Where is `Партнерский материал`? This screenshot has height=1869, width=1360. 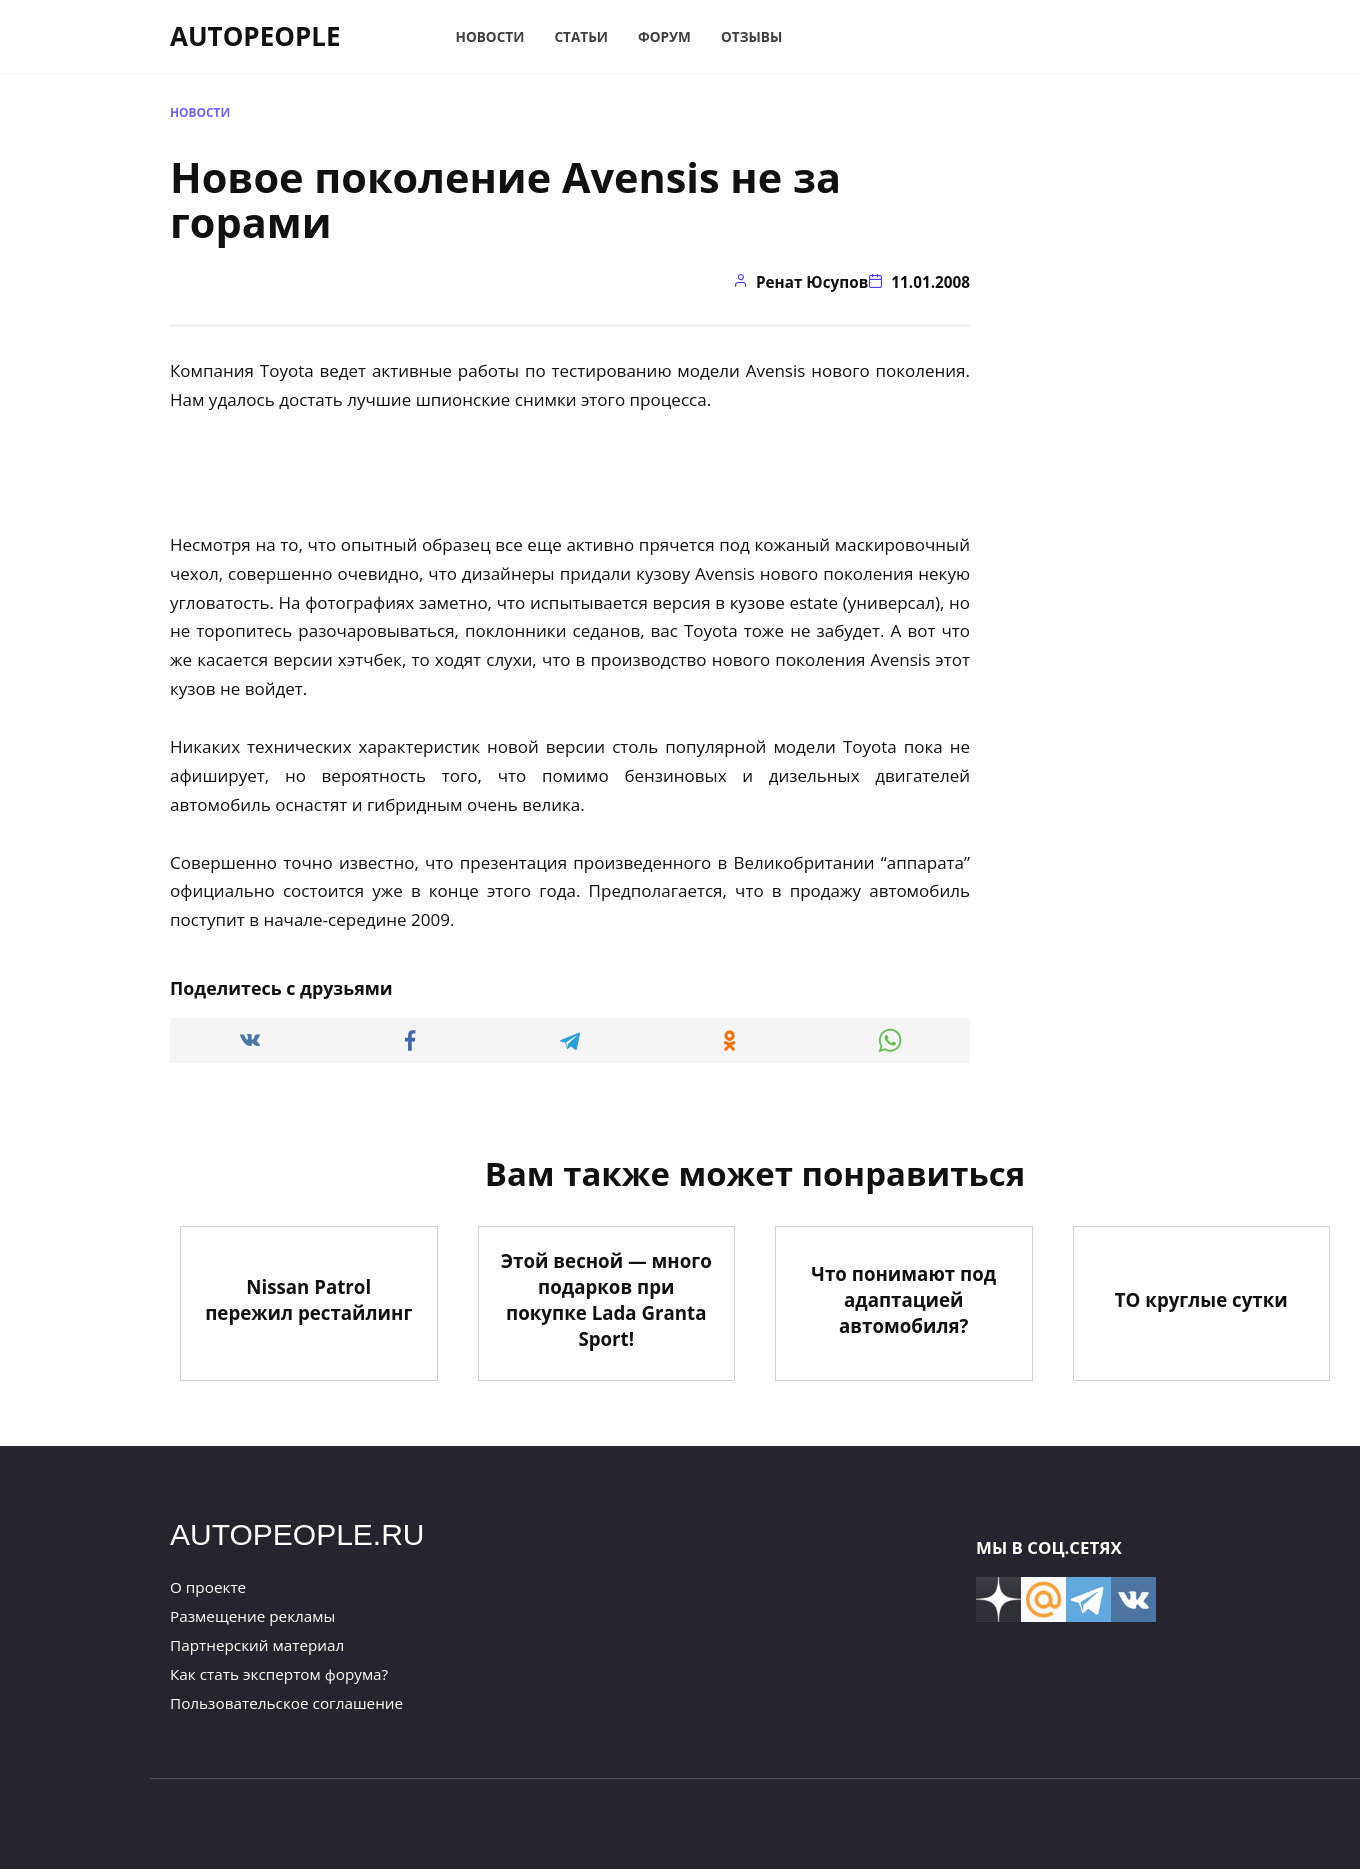
Партнерский материал is located at coordinates (257, 1645).